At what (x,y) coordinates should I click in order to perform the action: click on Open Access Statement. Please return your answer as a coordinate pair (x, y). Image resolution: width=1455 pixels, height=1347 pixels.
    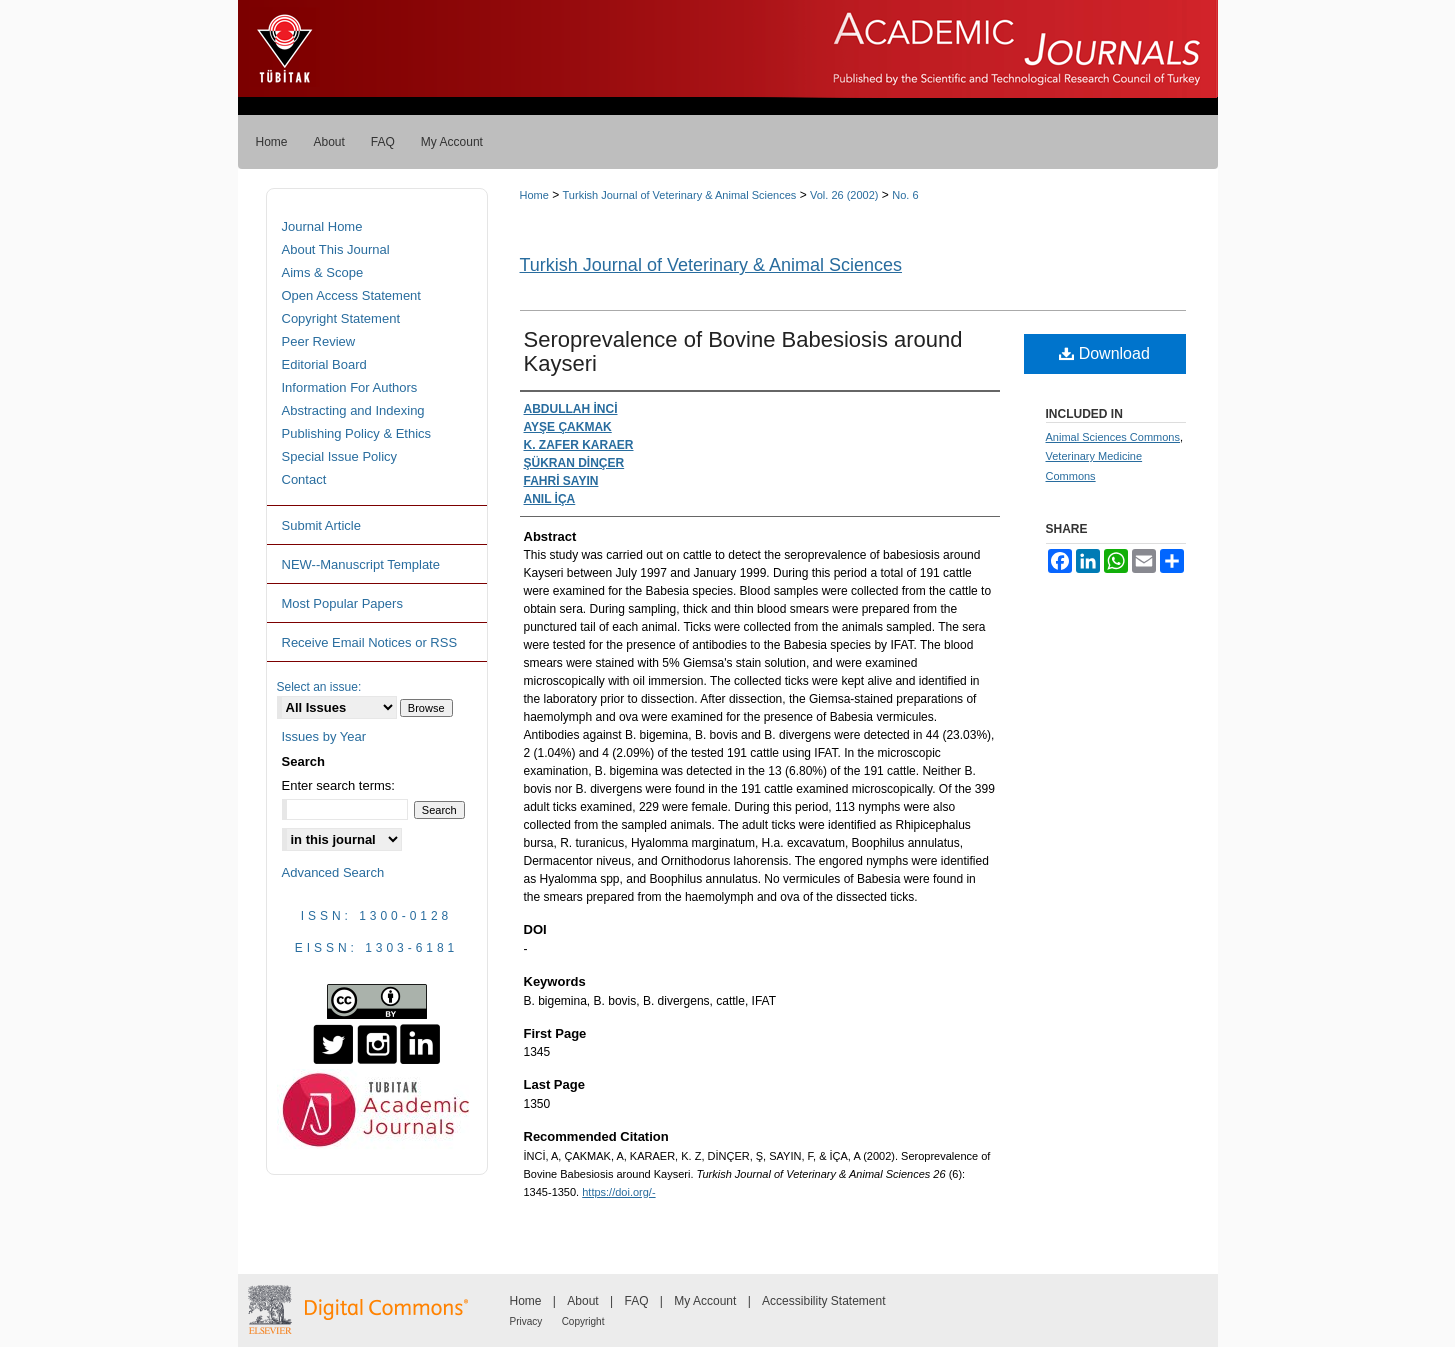
    Looking at the image, I should click on (351, 295).